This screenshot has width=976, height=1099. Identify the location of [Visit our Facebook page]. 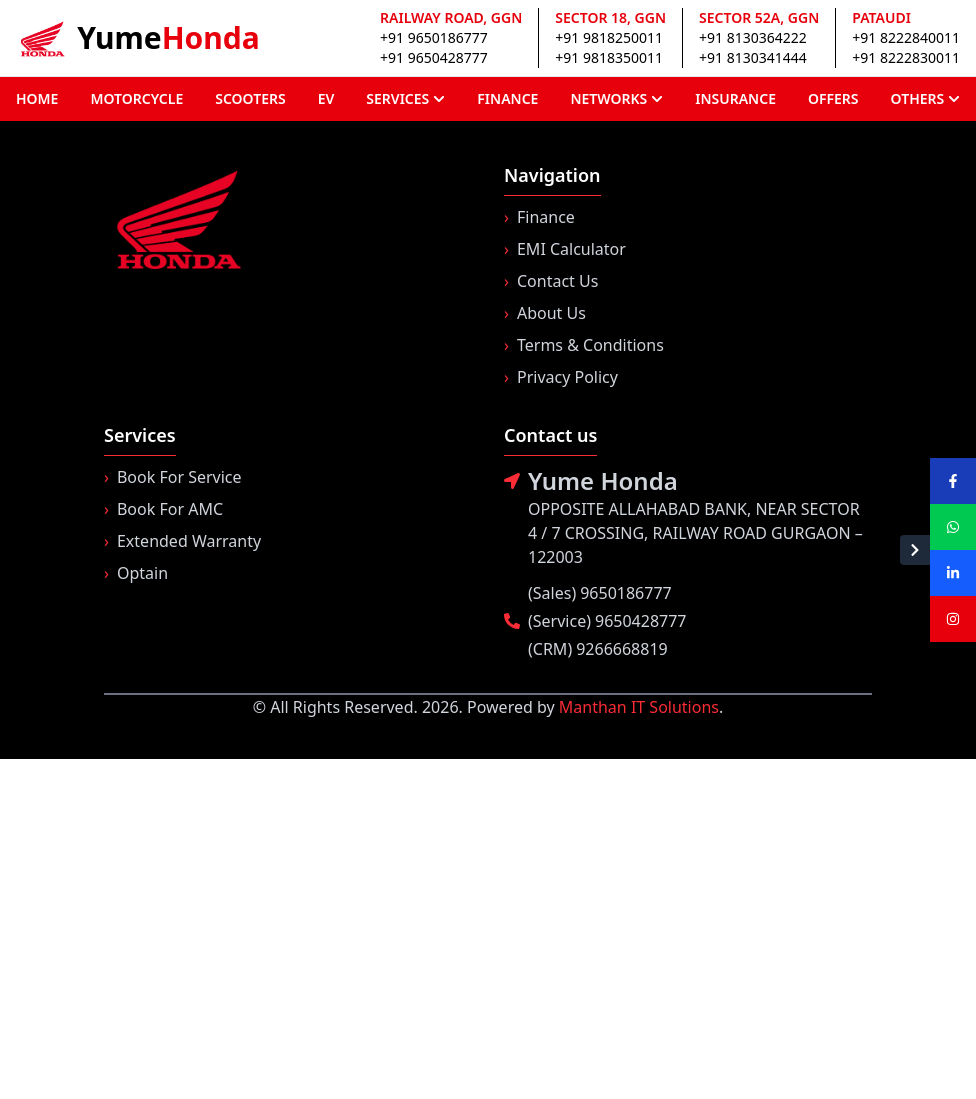
(953, 481).